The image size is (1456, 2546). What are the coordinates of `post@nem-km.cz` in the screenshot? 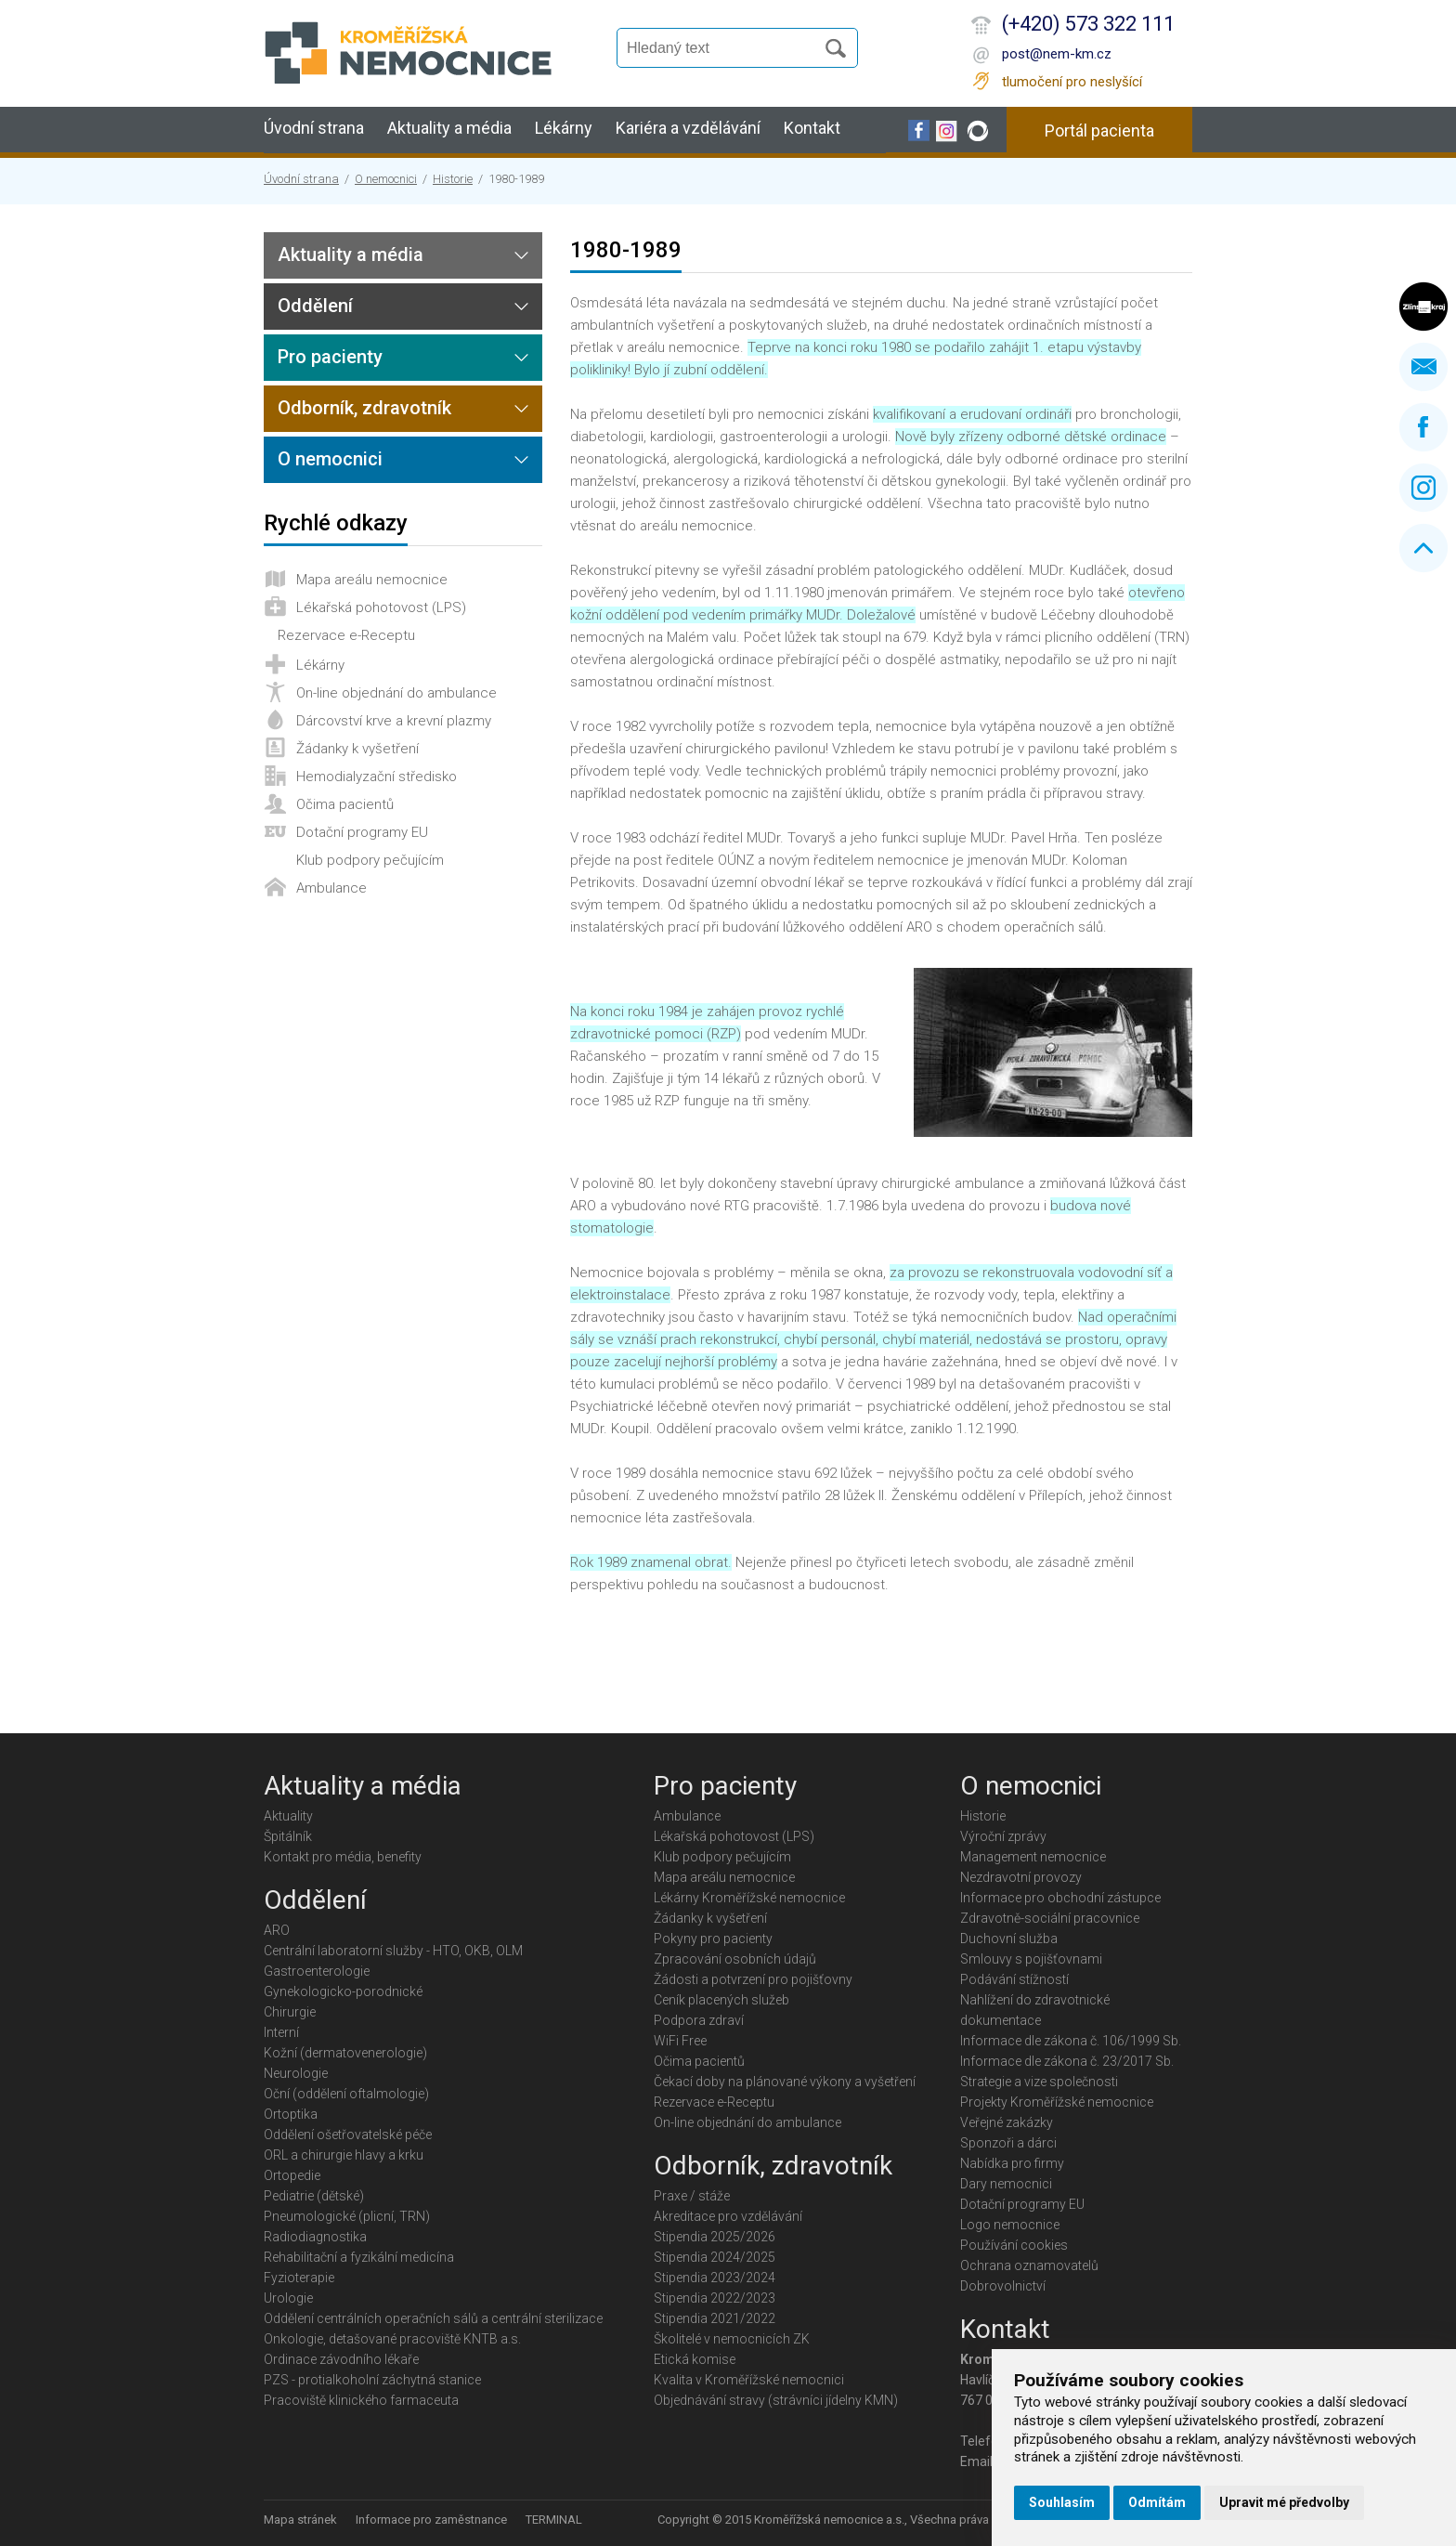 It's located at (1057, 54).